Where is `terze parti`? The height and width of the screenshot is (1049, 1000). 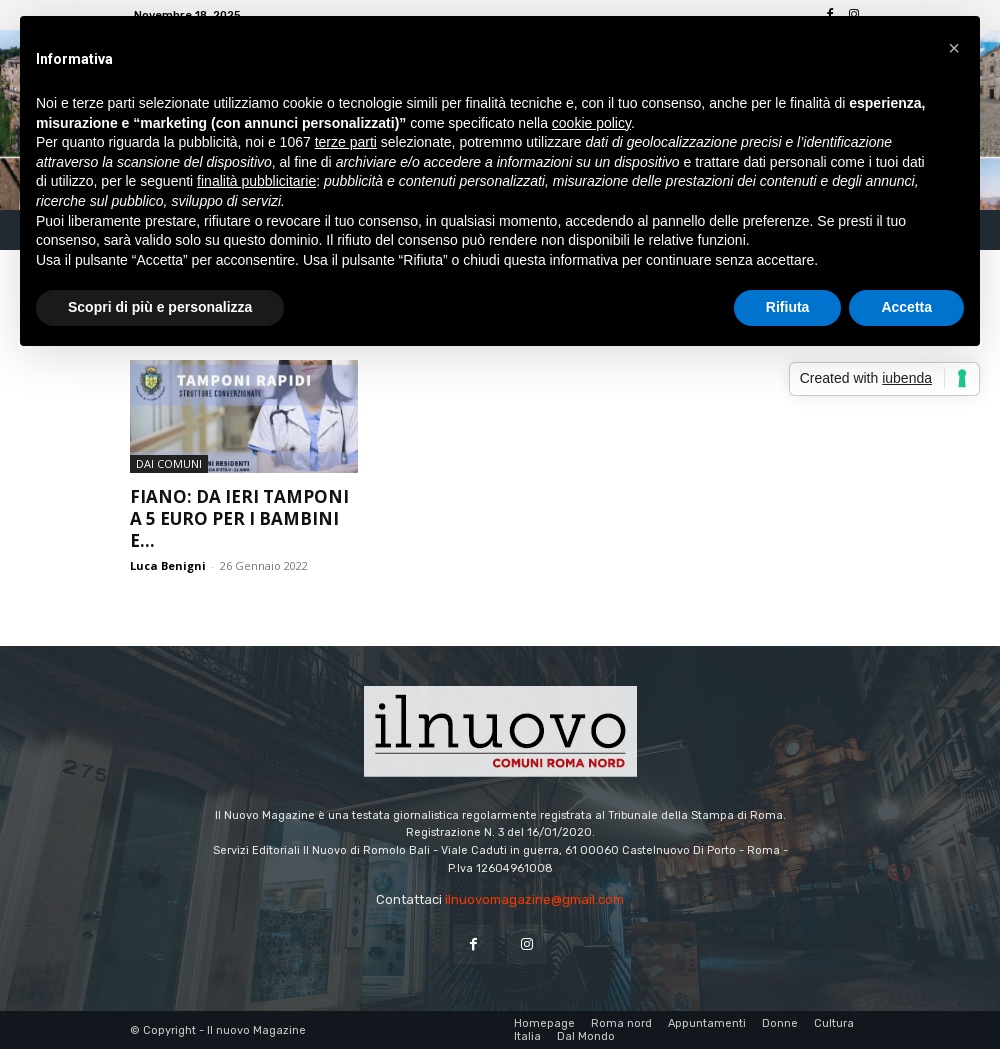
terze parti is located at coordinates (346, 142).